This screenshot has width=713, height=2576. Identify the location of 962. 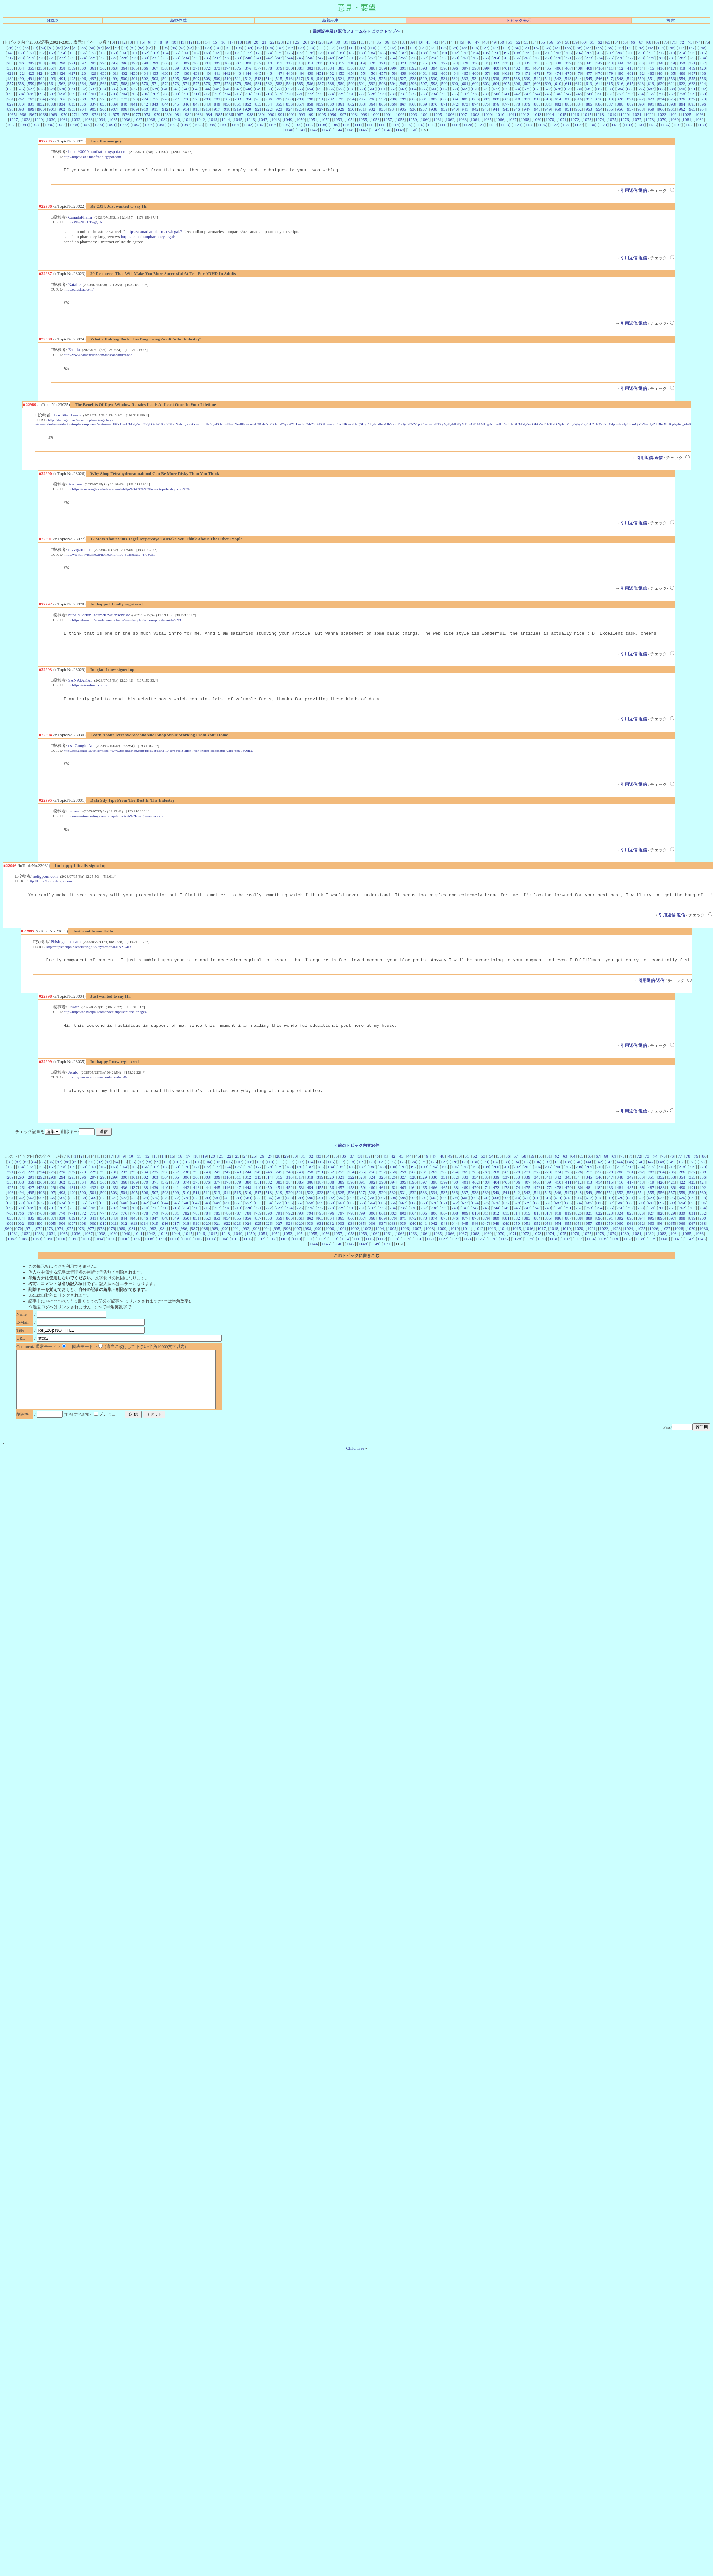
(682, 109).